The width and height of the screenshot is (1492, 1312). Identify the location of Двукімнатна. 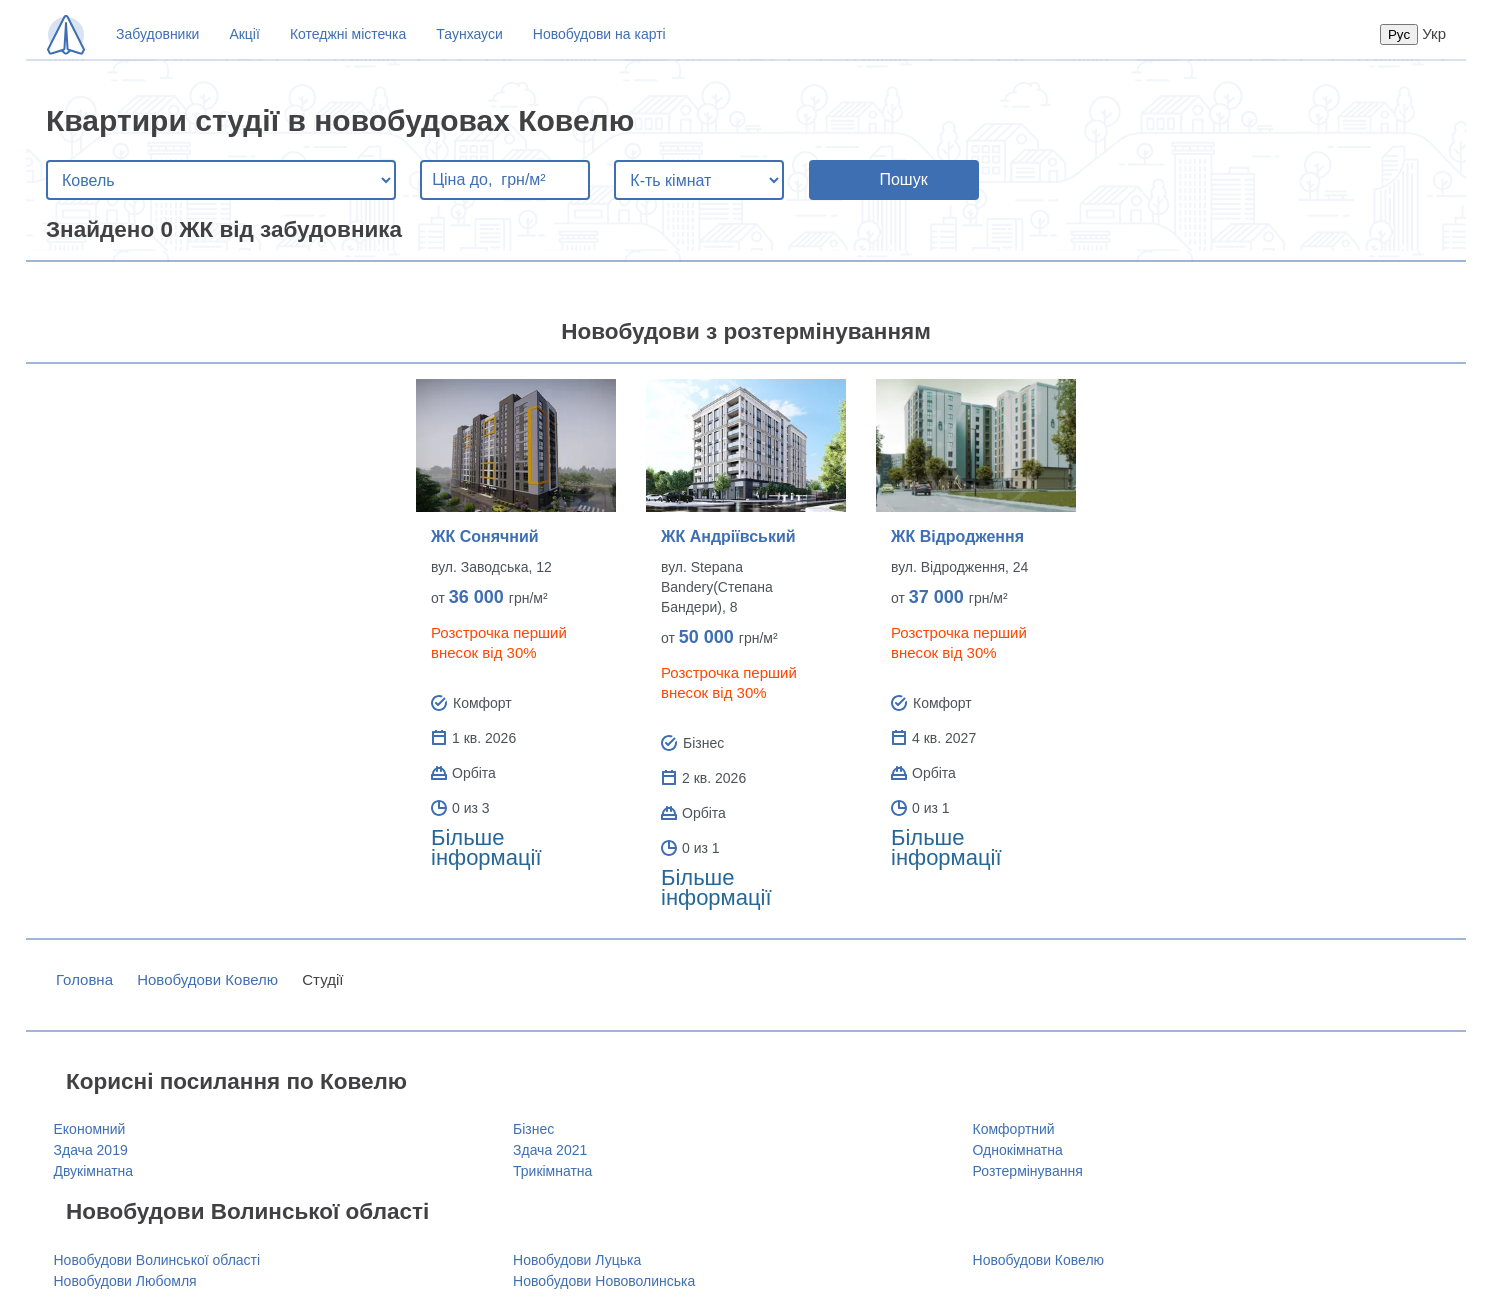
(94, 1171).